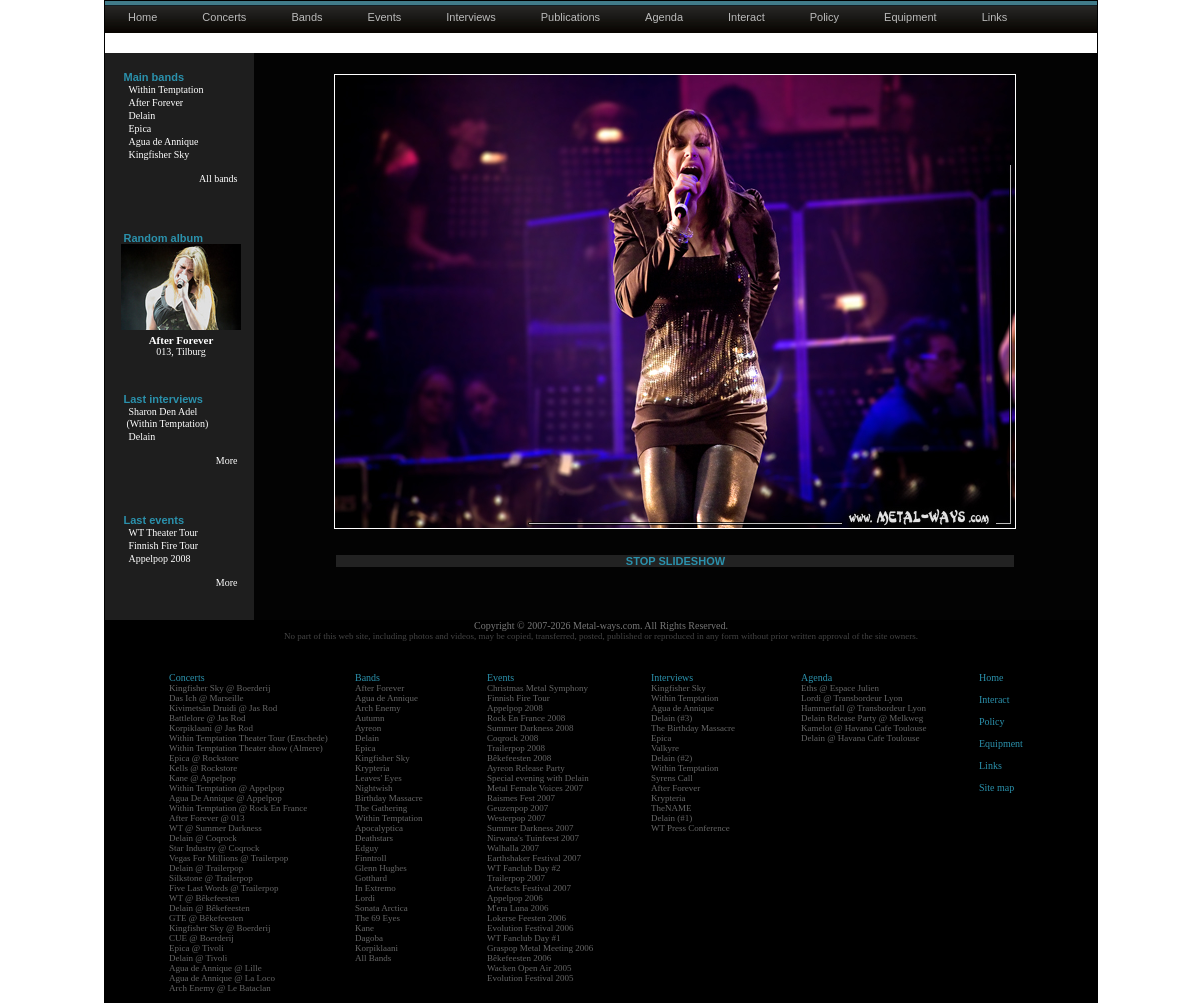  Describe the element at coordinates (164, 141) in the screenshot. I see `Agua de Annique` at that location.